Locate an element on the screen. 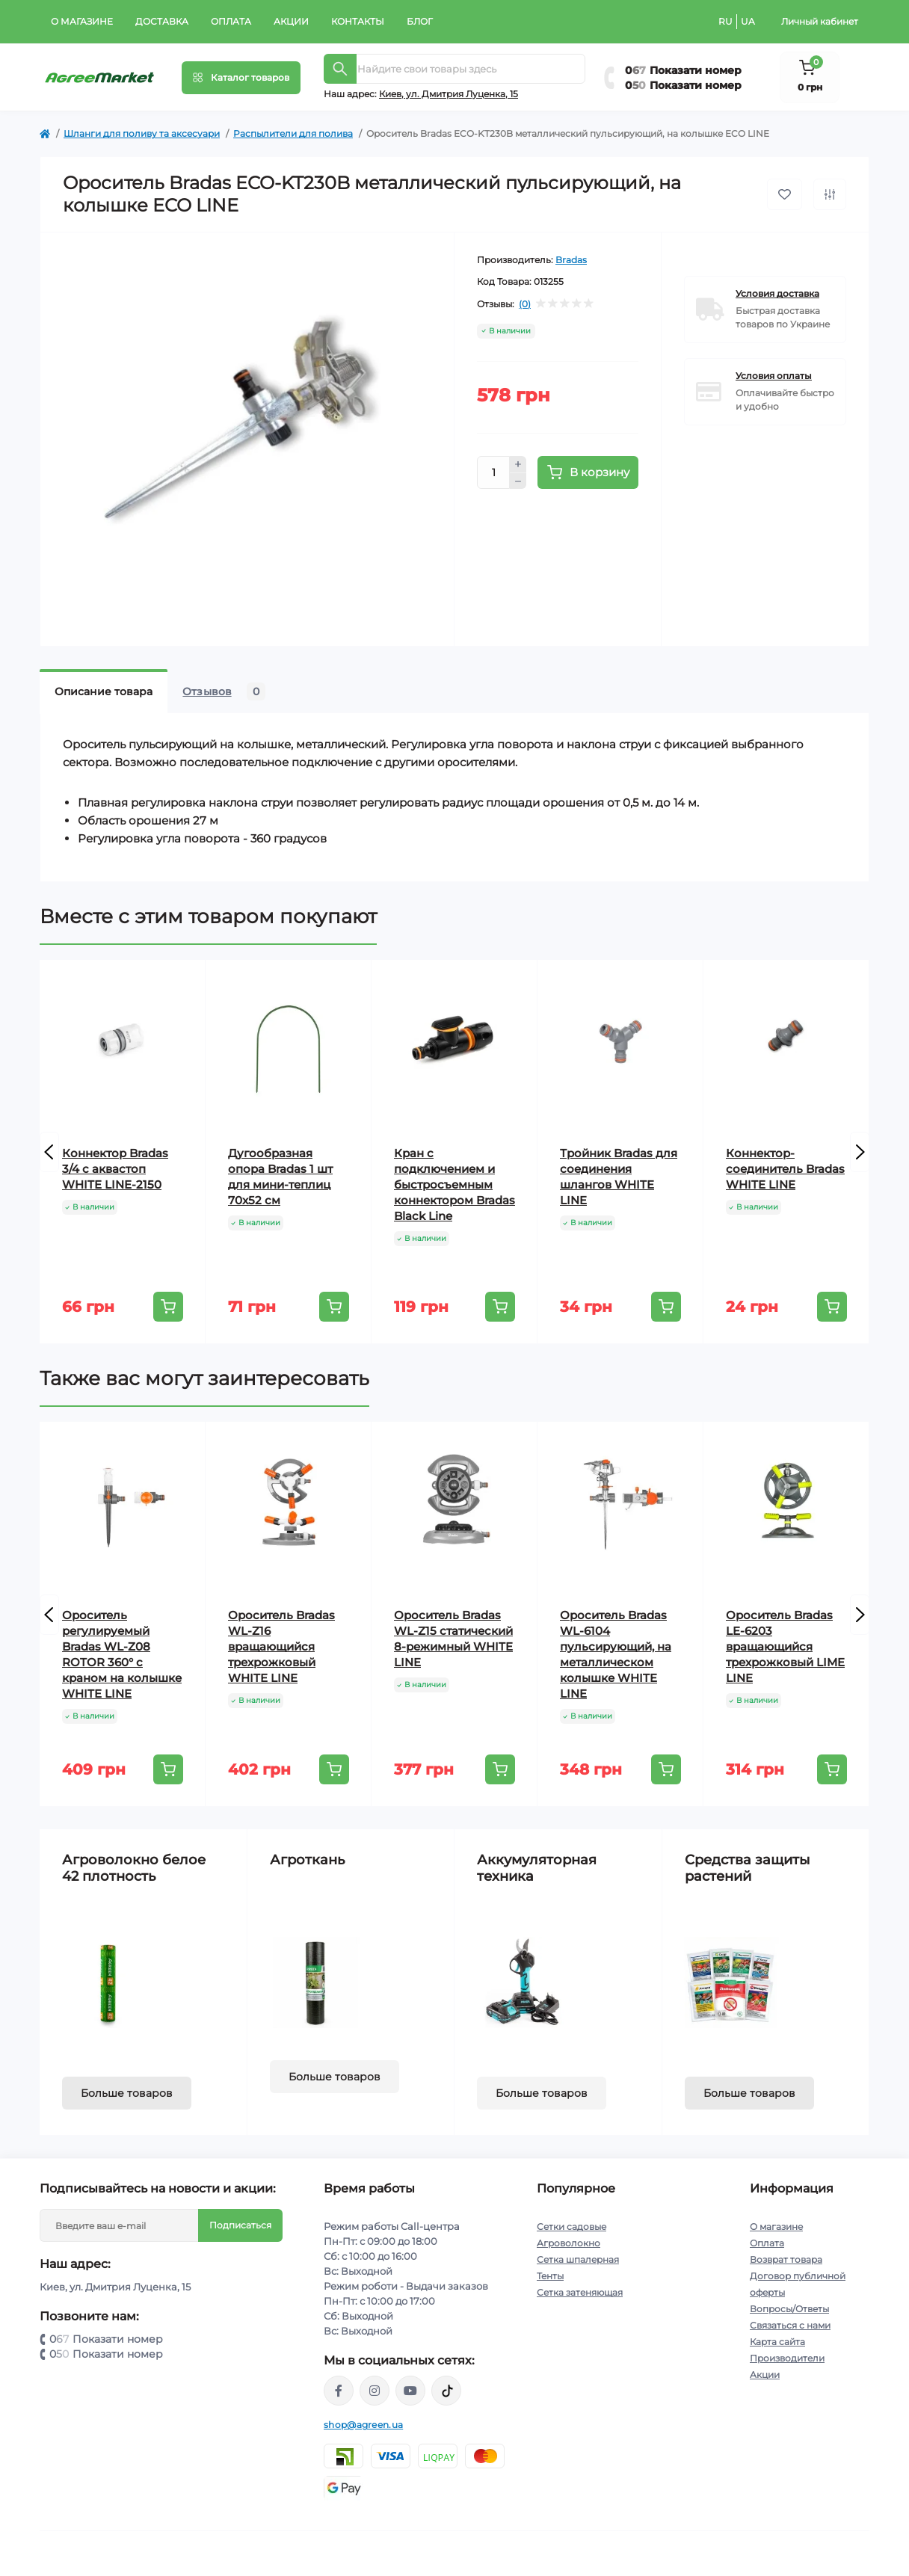  Распылители для полива is located at coordinates (293, 133).